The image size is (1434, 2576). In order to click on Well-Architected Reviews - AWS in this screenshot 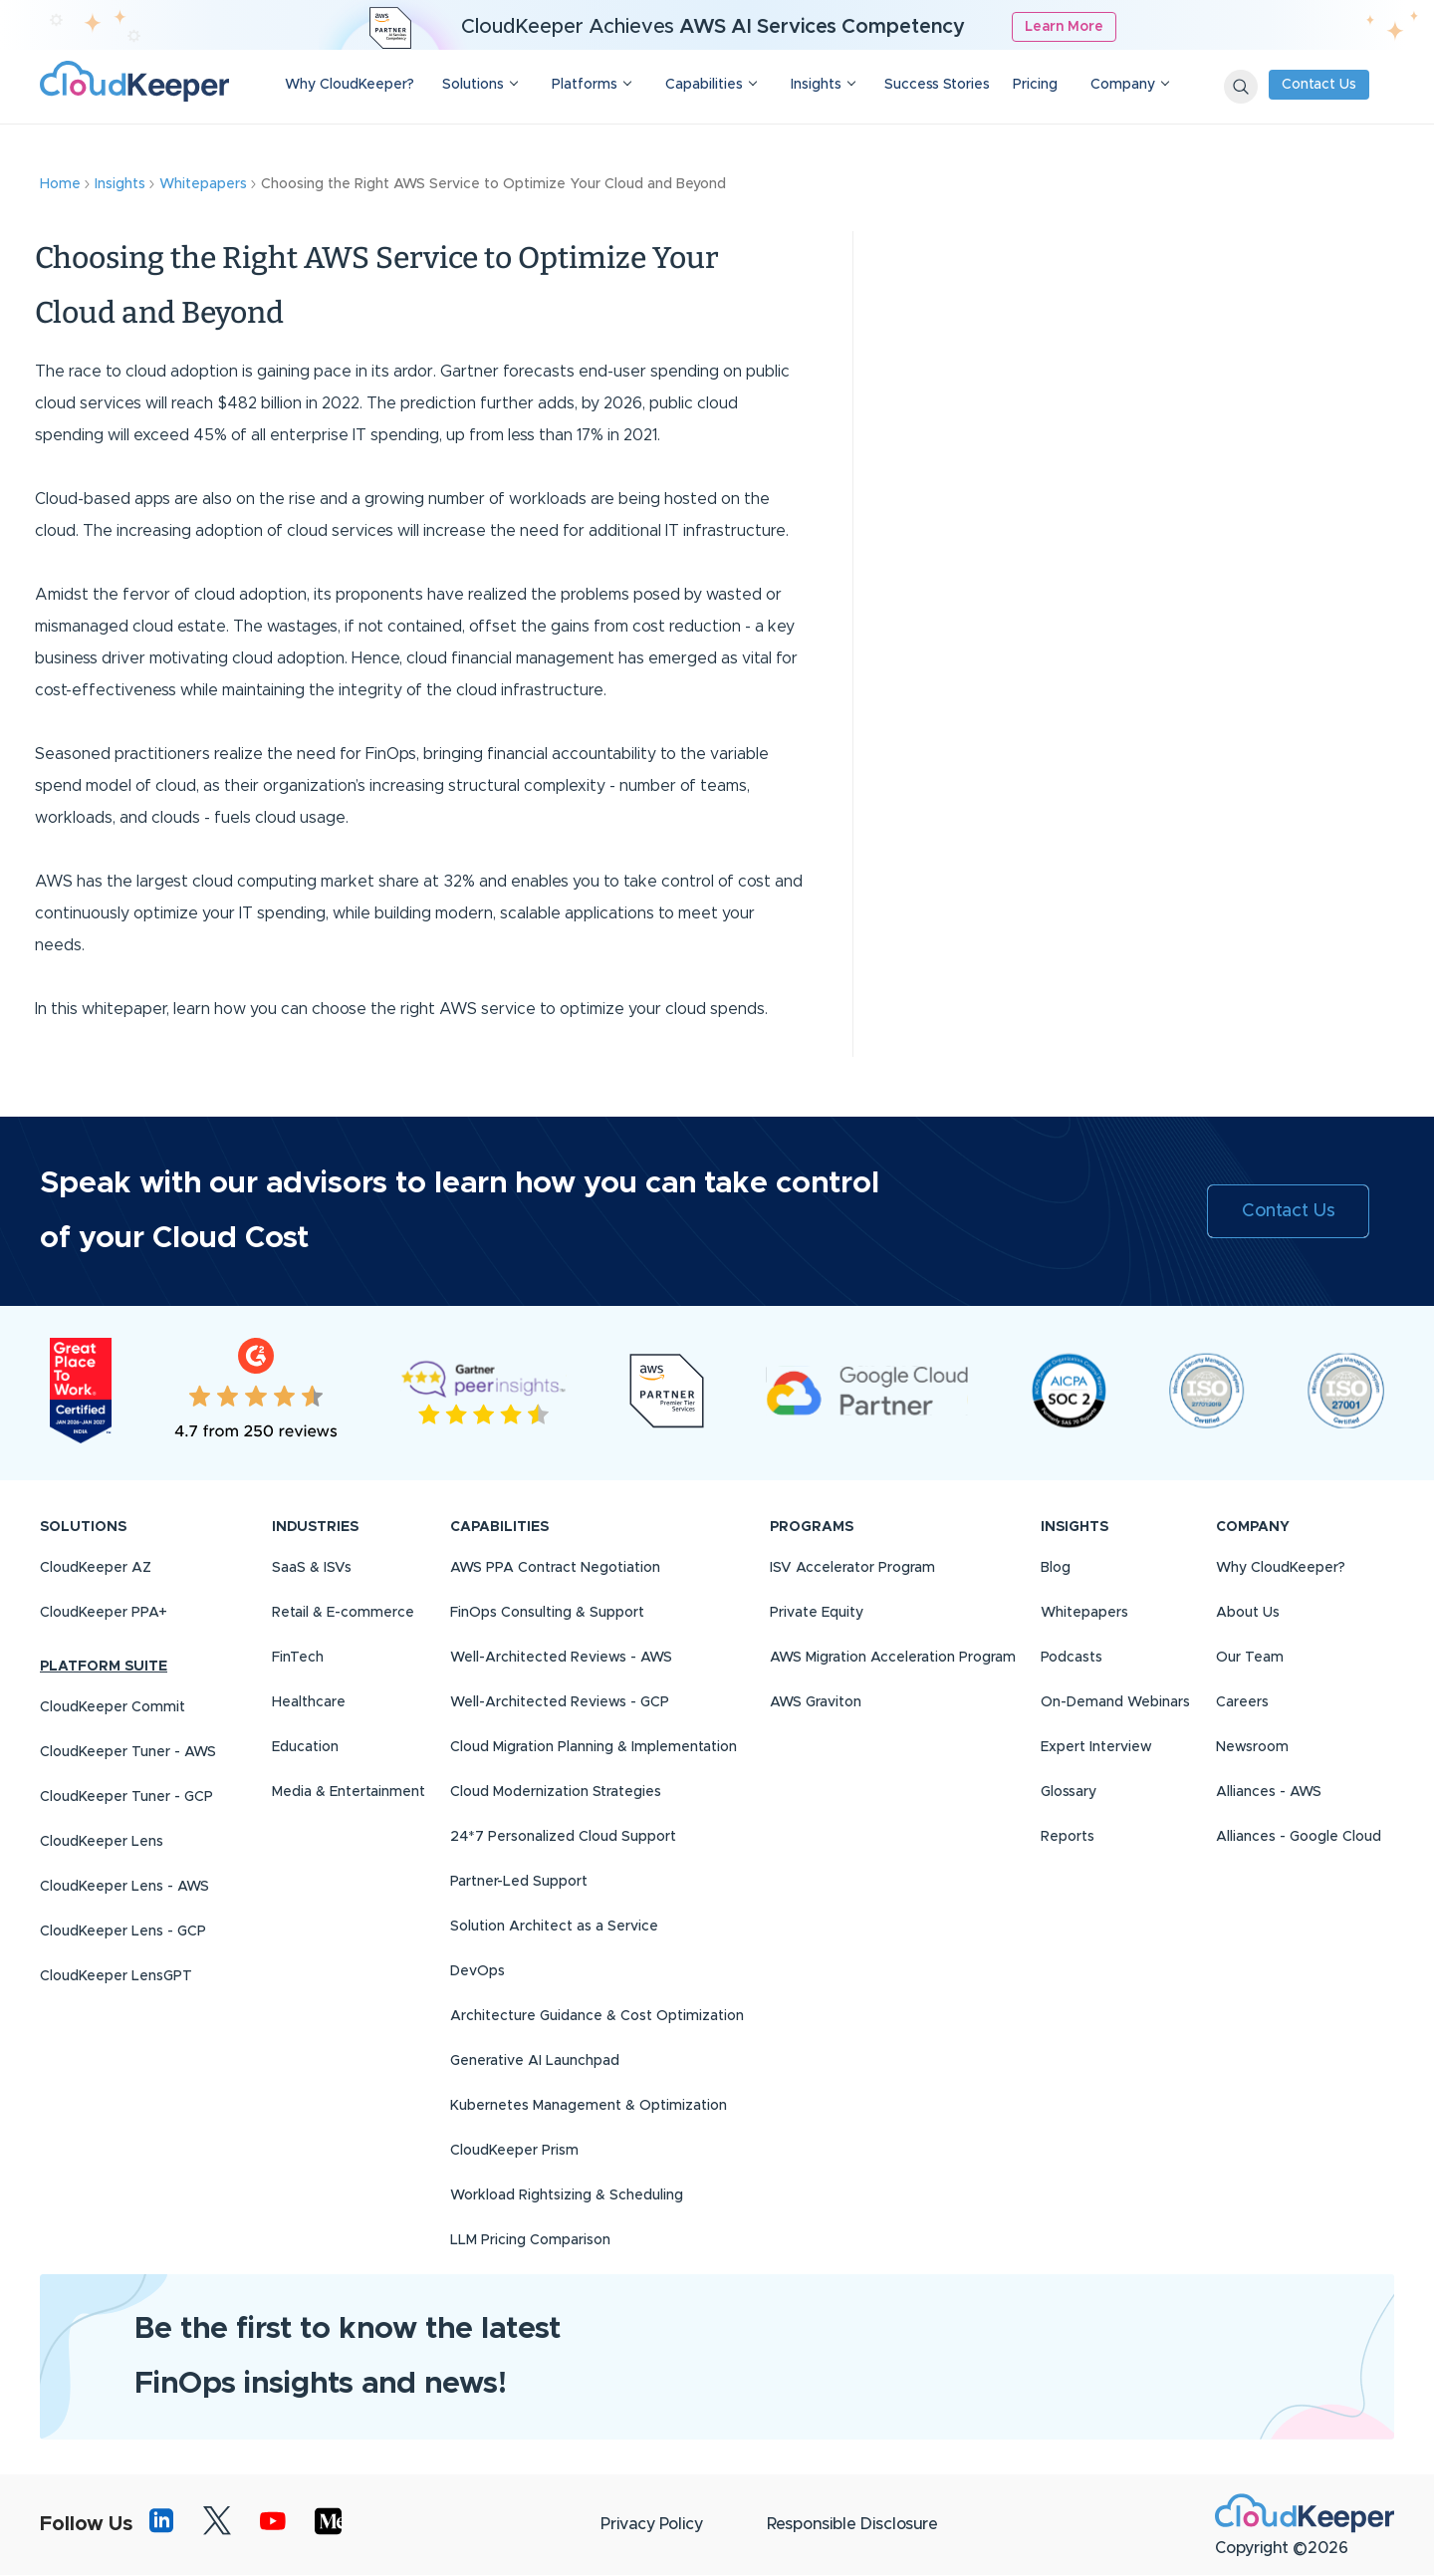, I will do `click(561, 1658)`.